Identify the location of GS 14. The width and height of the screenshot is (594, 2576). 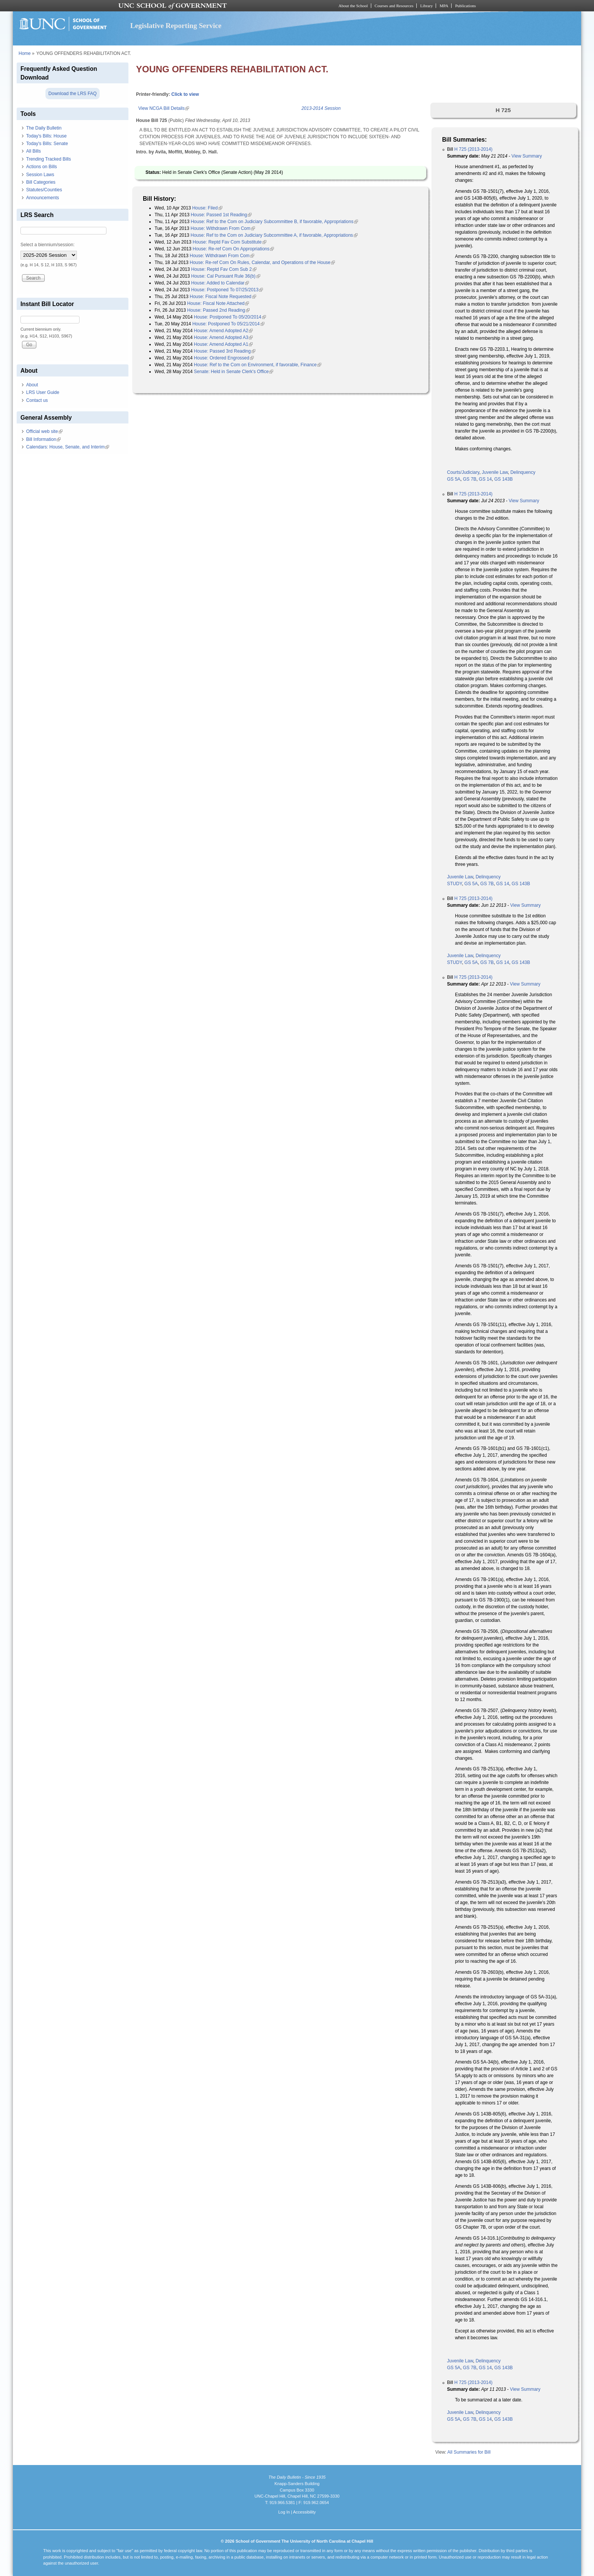
(485, 479).